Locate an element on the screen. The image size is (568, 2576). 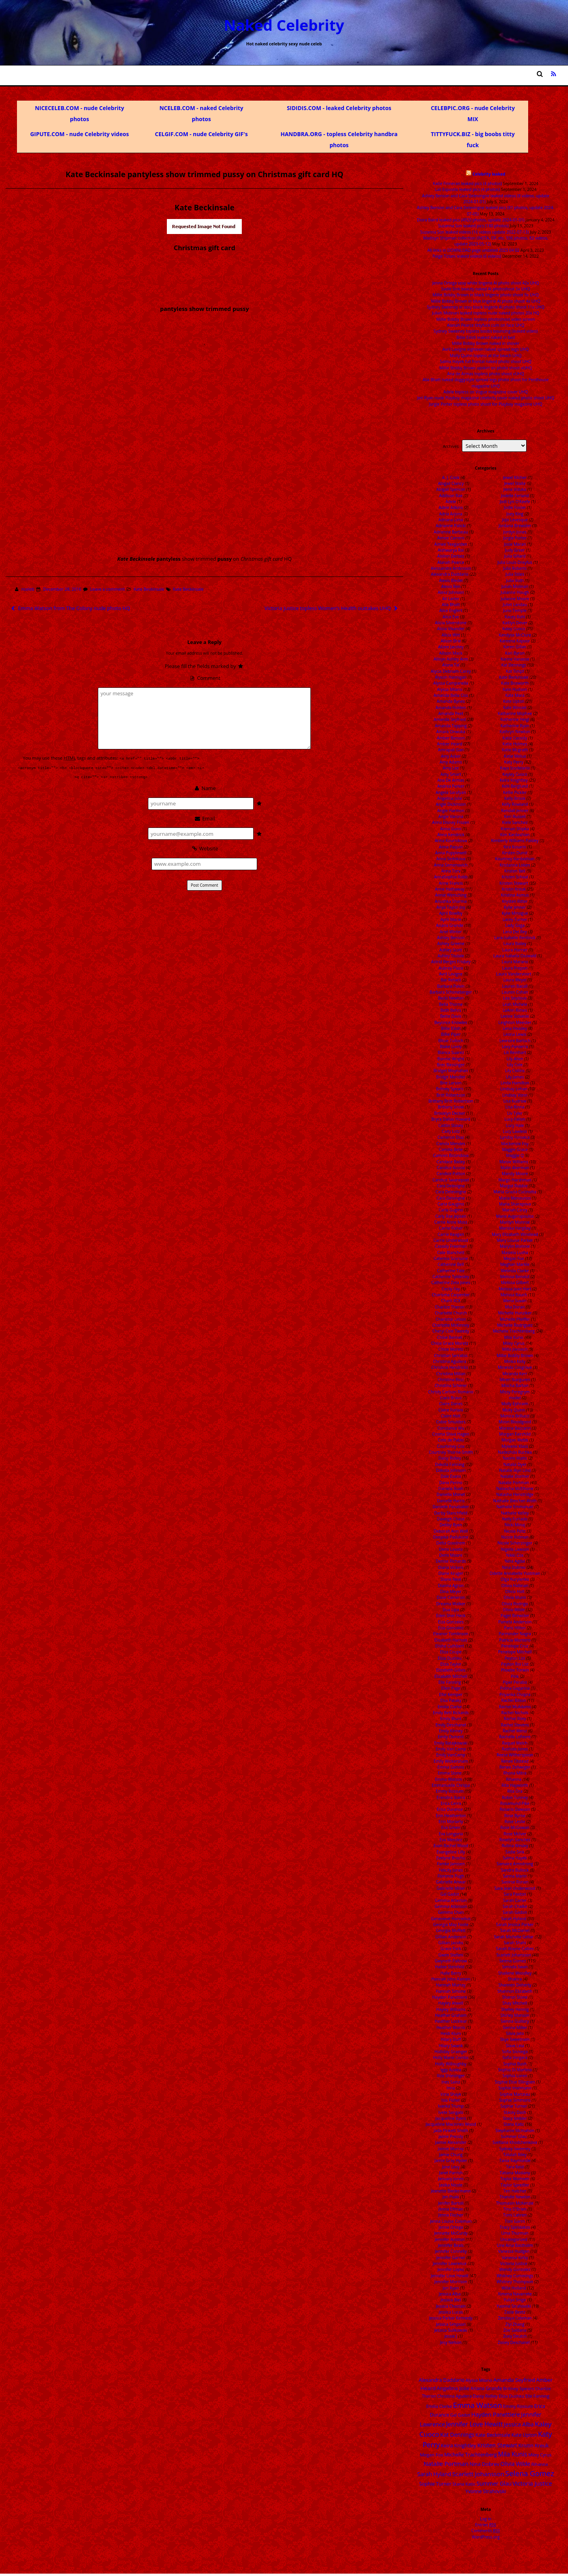
Eleanor Tomlinson is located at coordinates (450, 1633).